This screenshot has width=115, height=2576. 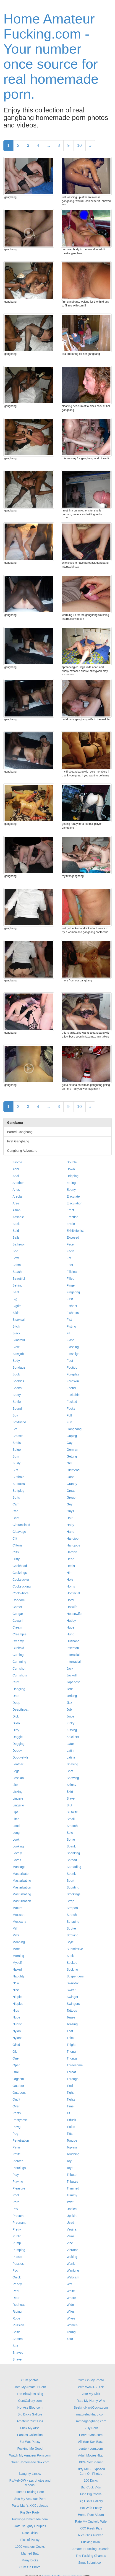 What do you see at coordinates (18, 1285) in the screenshot?
I see `Behind` at bounding box center [18, 1285].